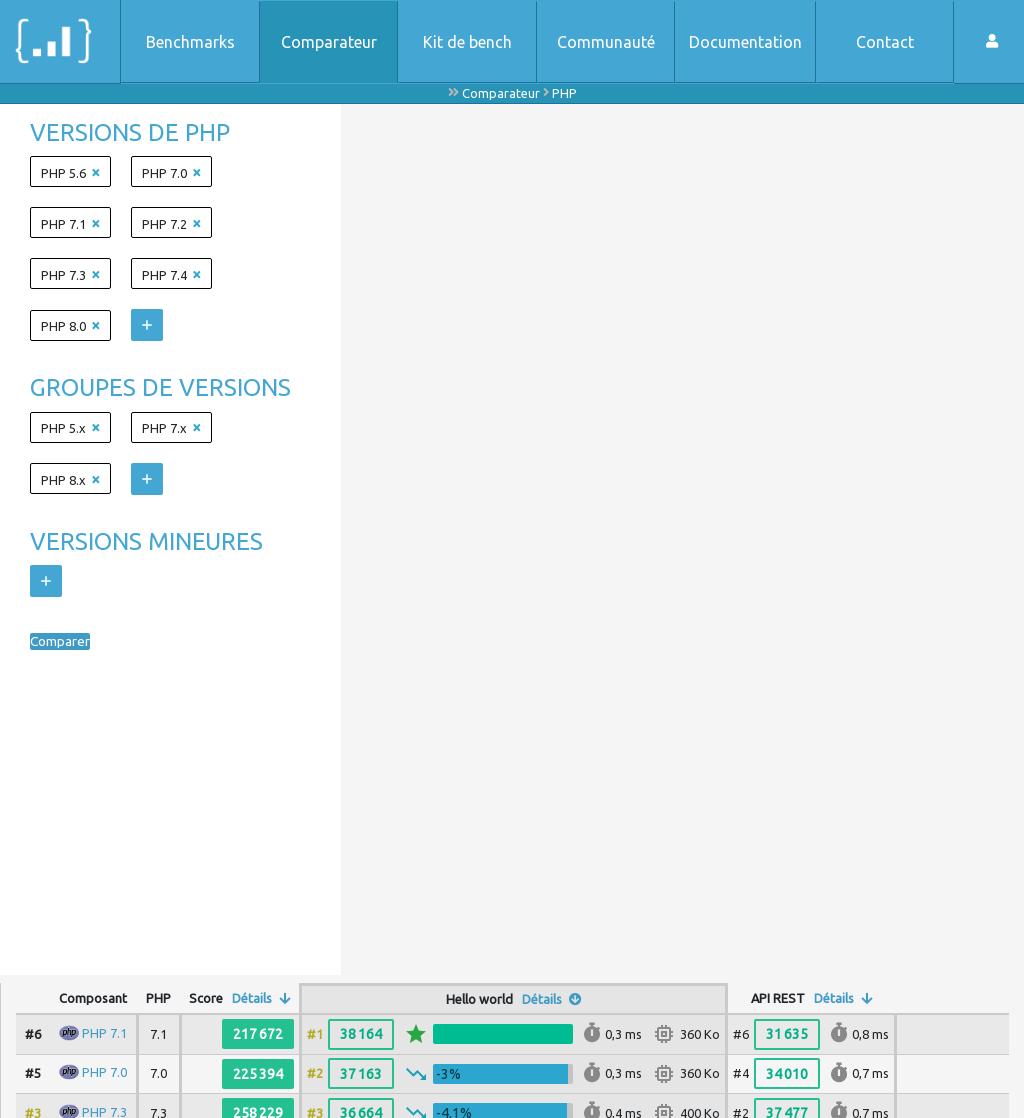 The width and height of the screenshot is (1024, 1118). Describe the element at coordinates (467, 42) in the screenshot. I see `Kit de bench` at that location.